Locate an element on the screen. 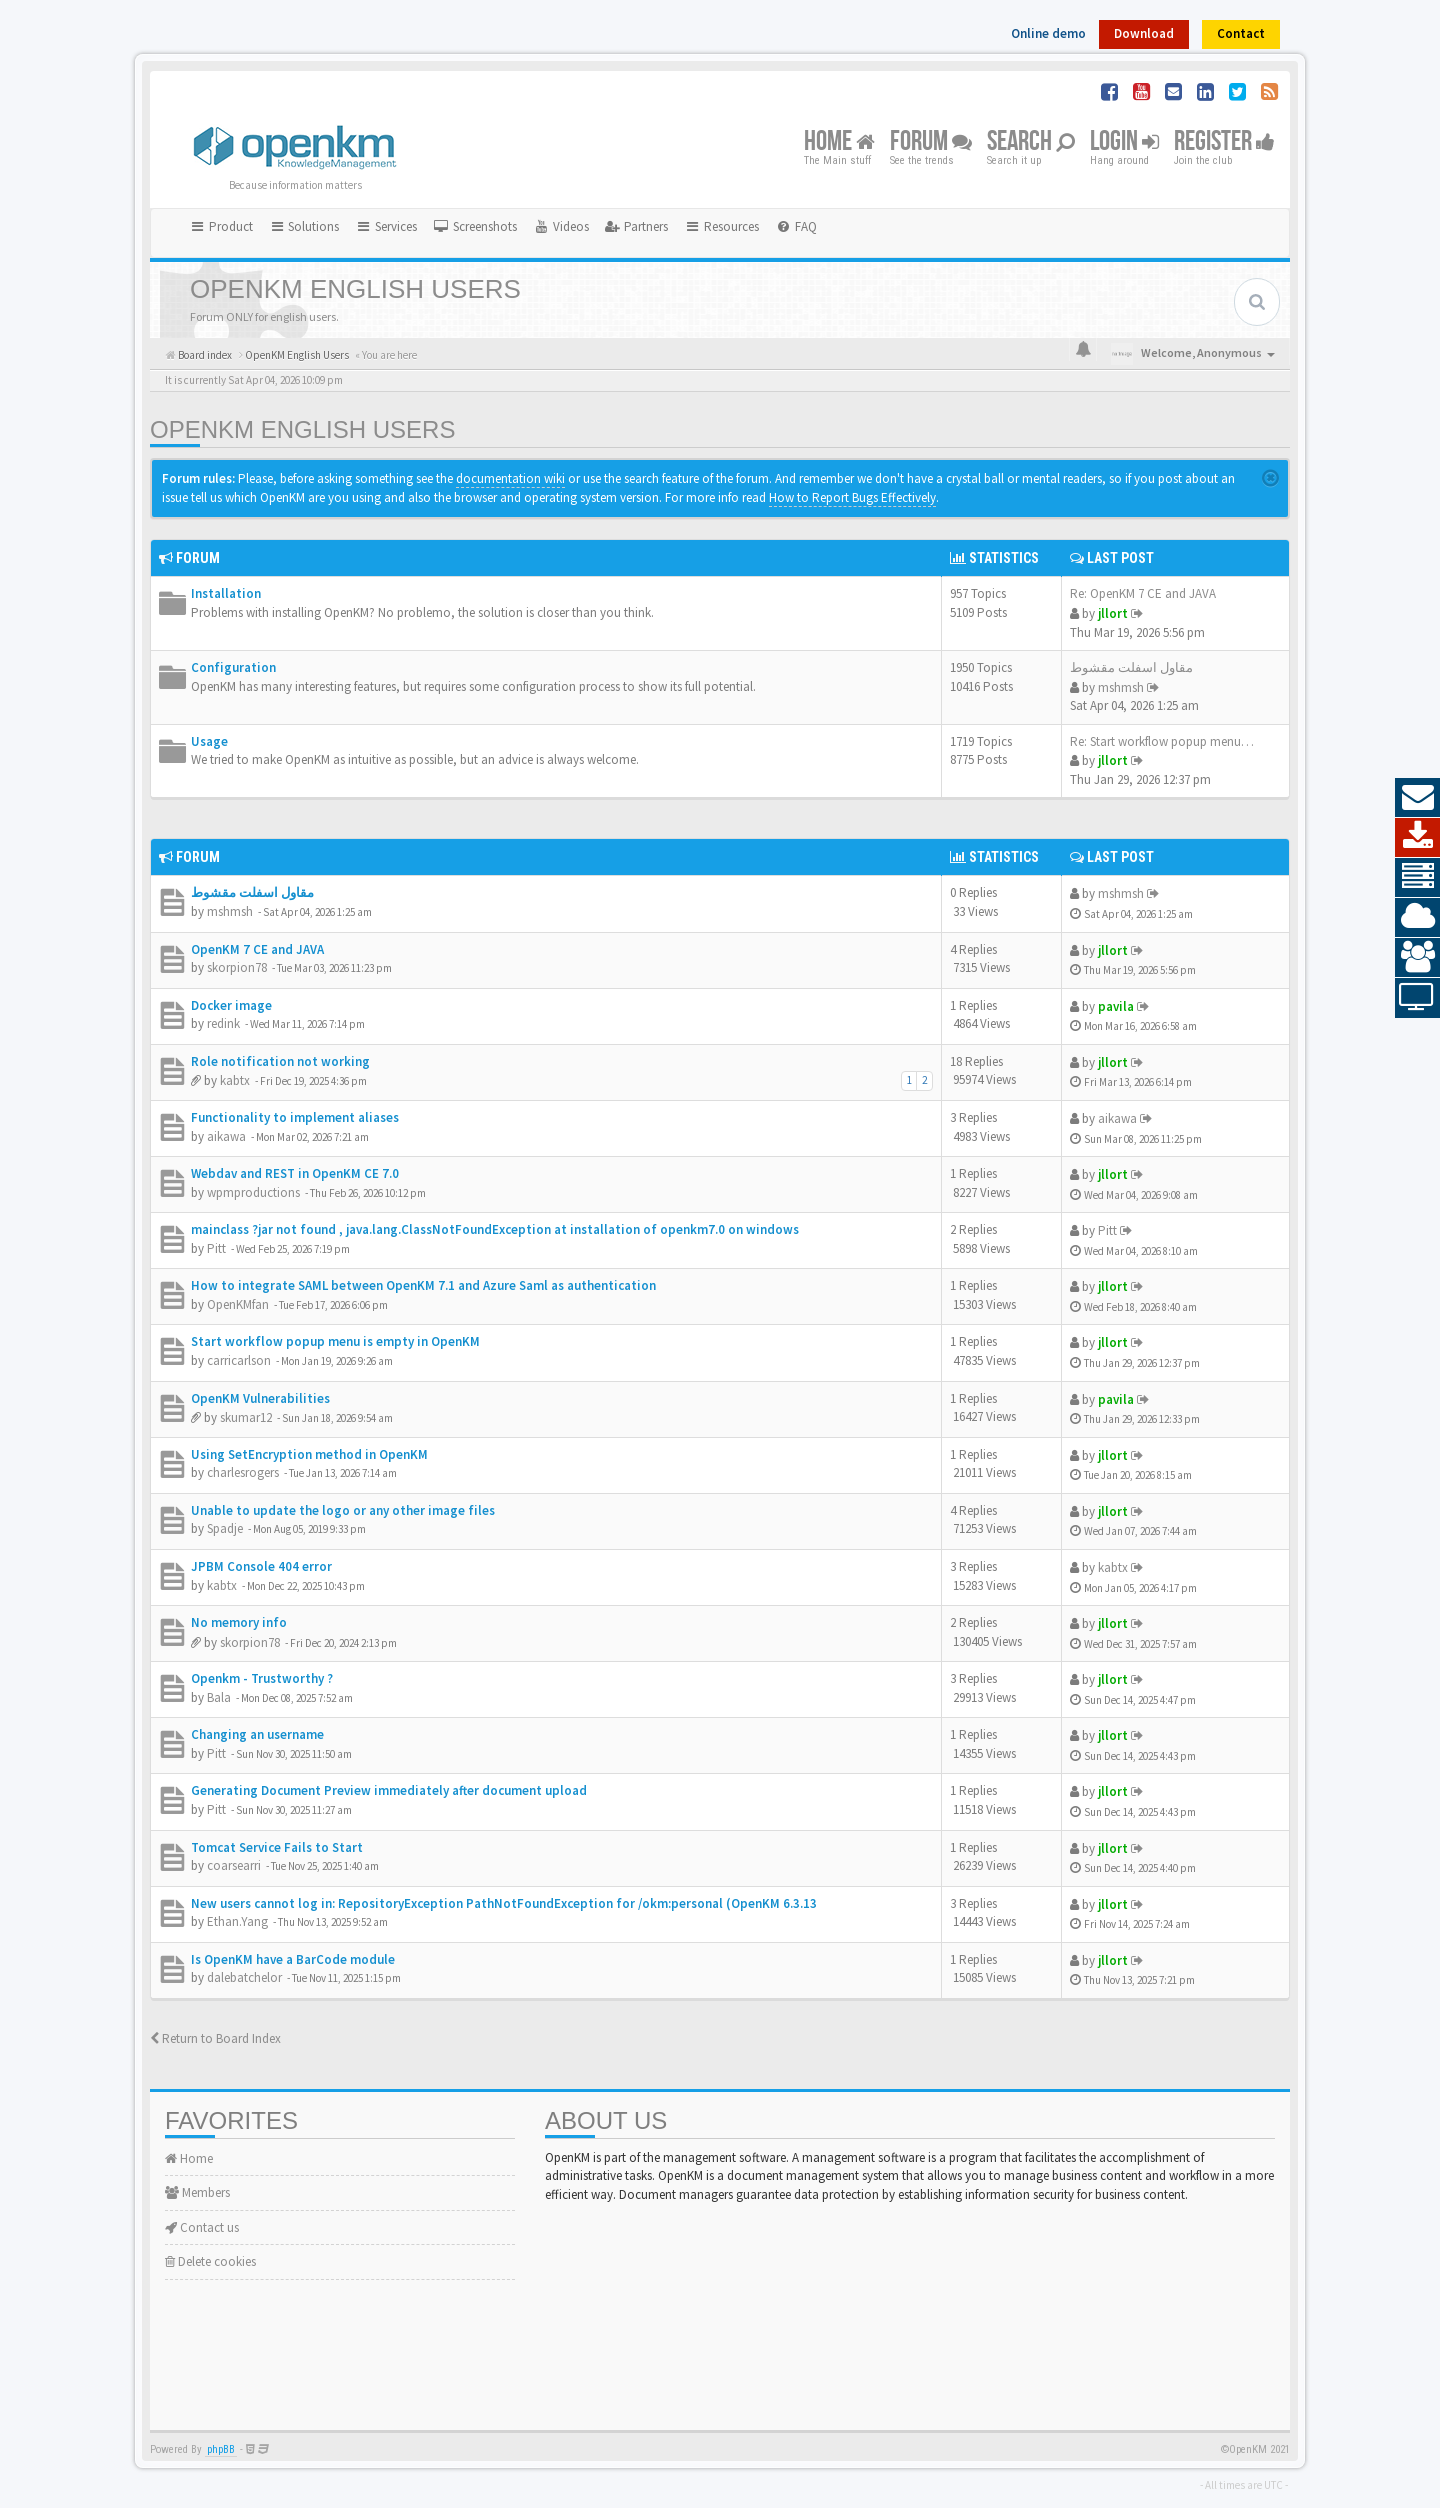 This screenshot has height=2508, width=1440. Configuration is located at coordinates (233, 667).